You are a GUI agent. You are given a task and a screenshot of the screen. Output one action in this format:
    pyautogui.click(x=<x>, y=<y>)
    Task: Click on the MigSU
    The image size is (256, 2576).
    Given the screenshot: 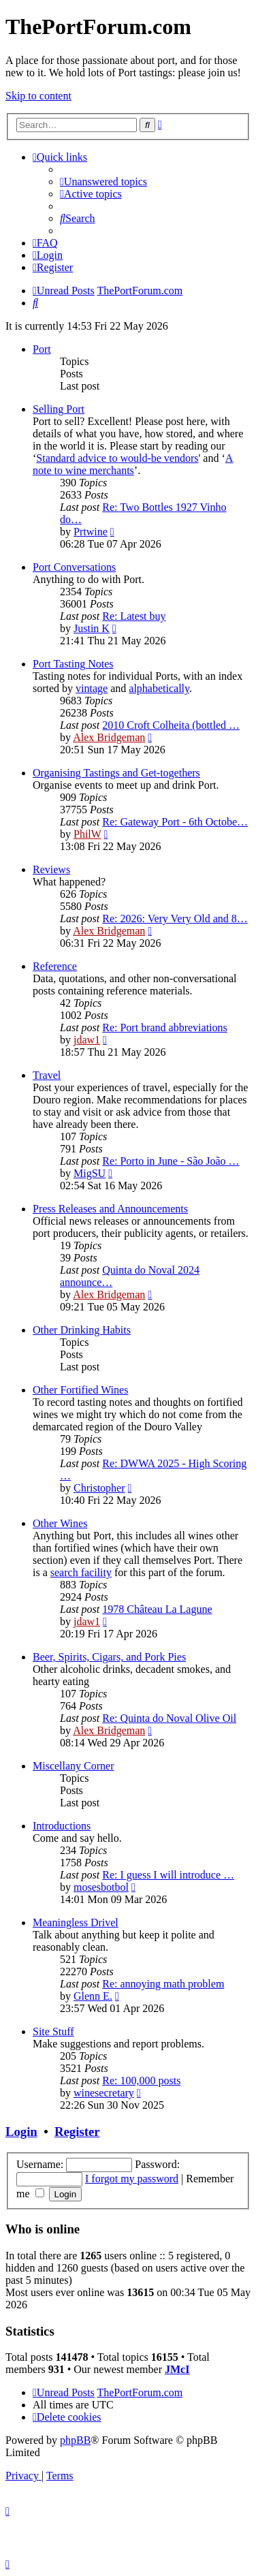 What is the action you would take?
    pyautogui.click(x=90, y=1173)
    